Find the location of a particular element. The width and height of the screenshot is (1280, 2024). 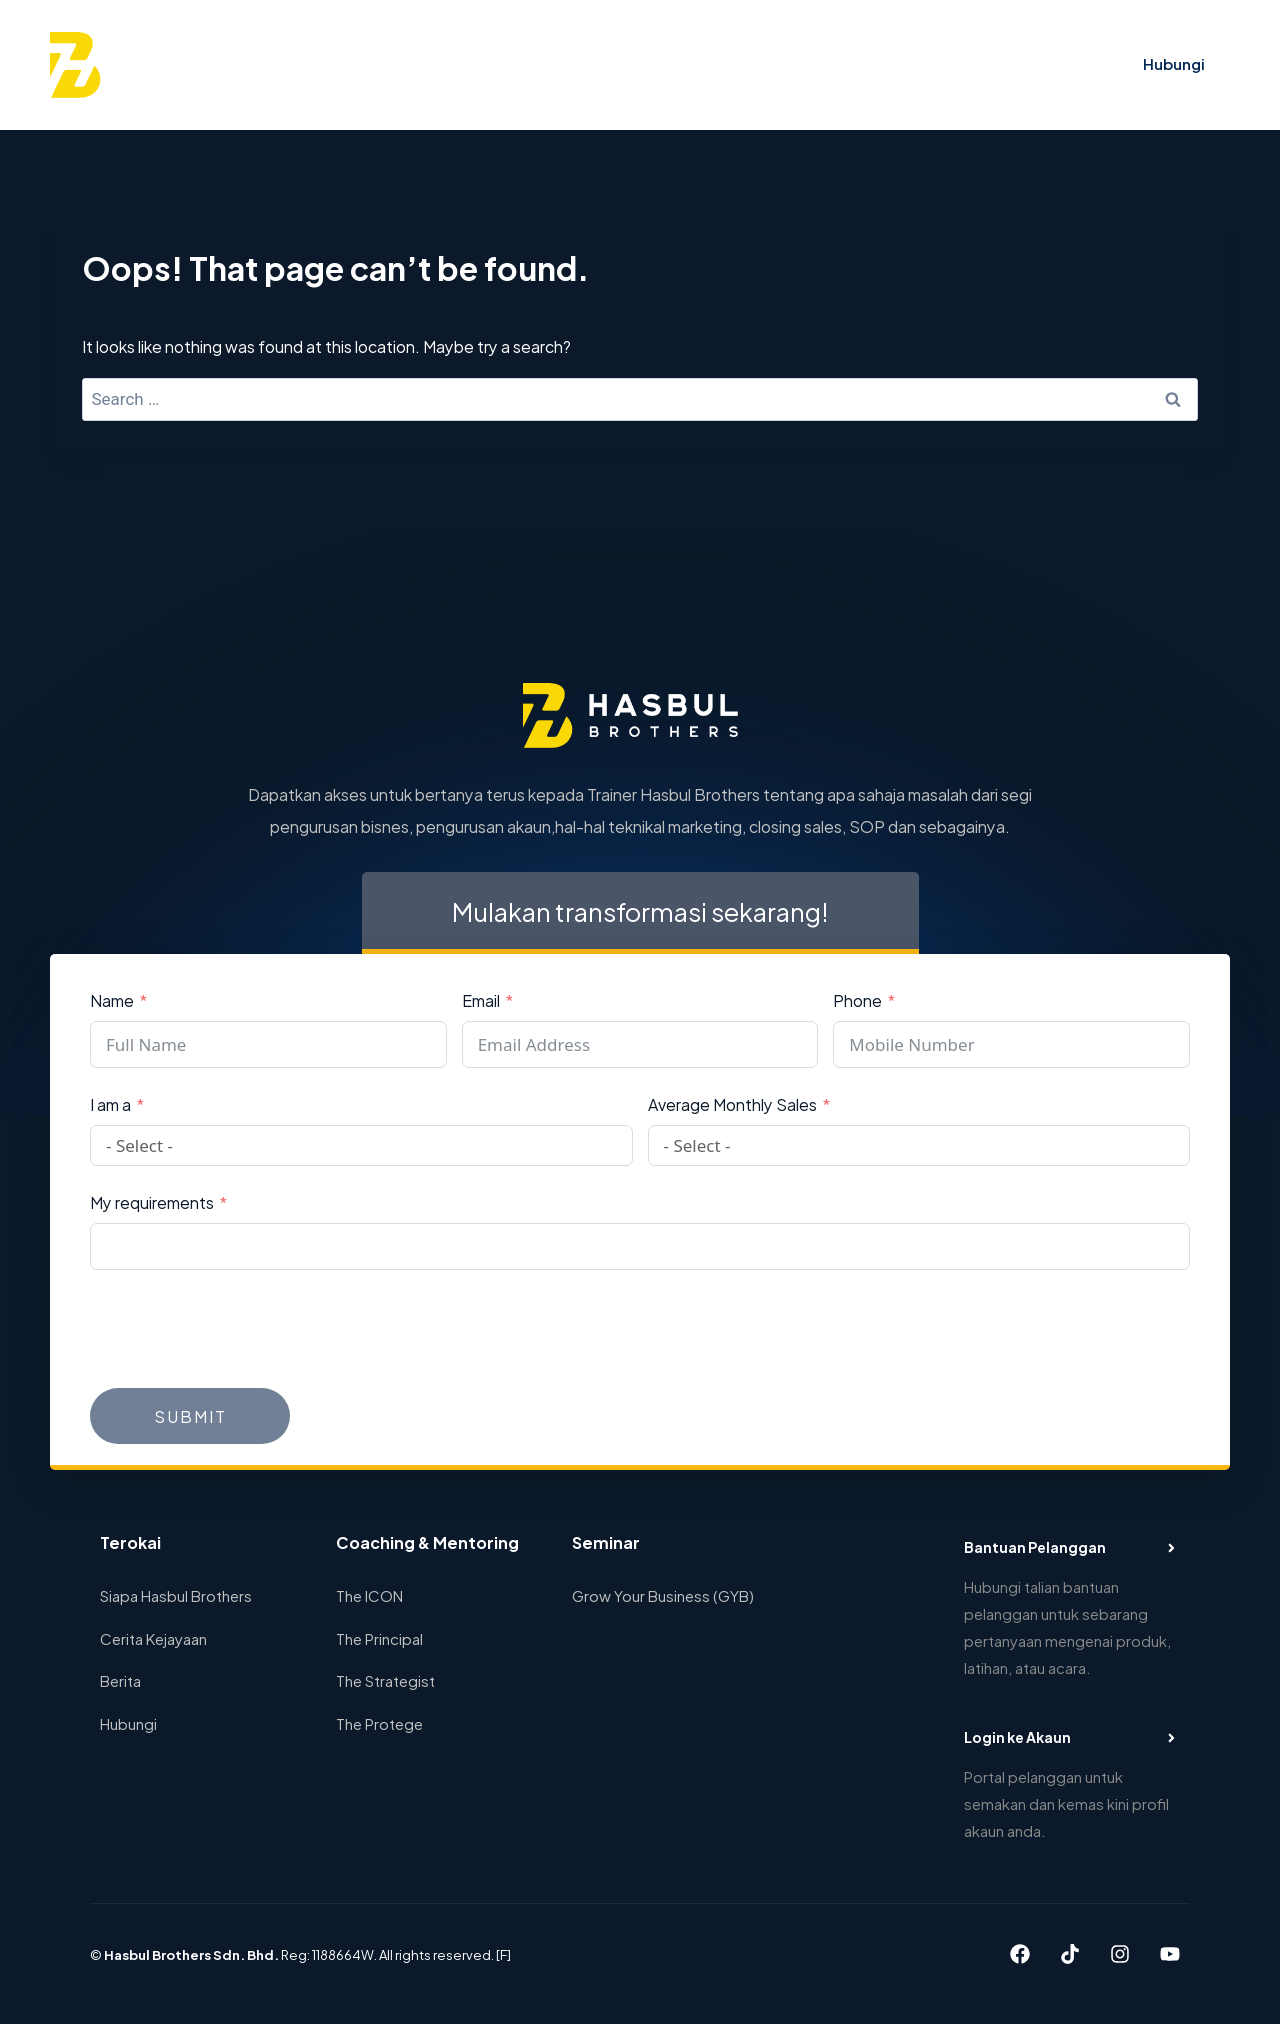

The ICON is located at coordinates (369, 1594).